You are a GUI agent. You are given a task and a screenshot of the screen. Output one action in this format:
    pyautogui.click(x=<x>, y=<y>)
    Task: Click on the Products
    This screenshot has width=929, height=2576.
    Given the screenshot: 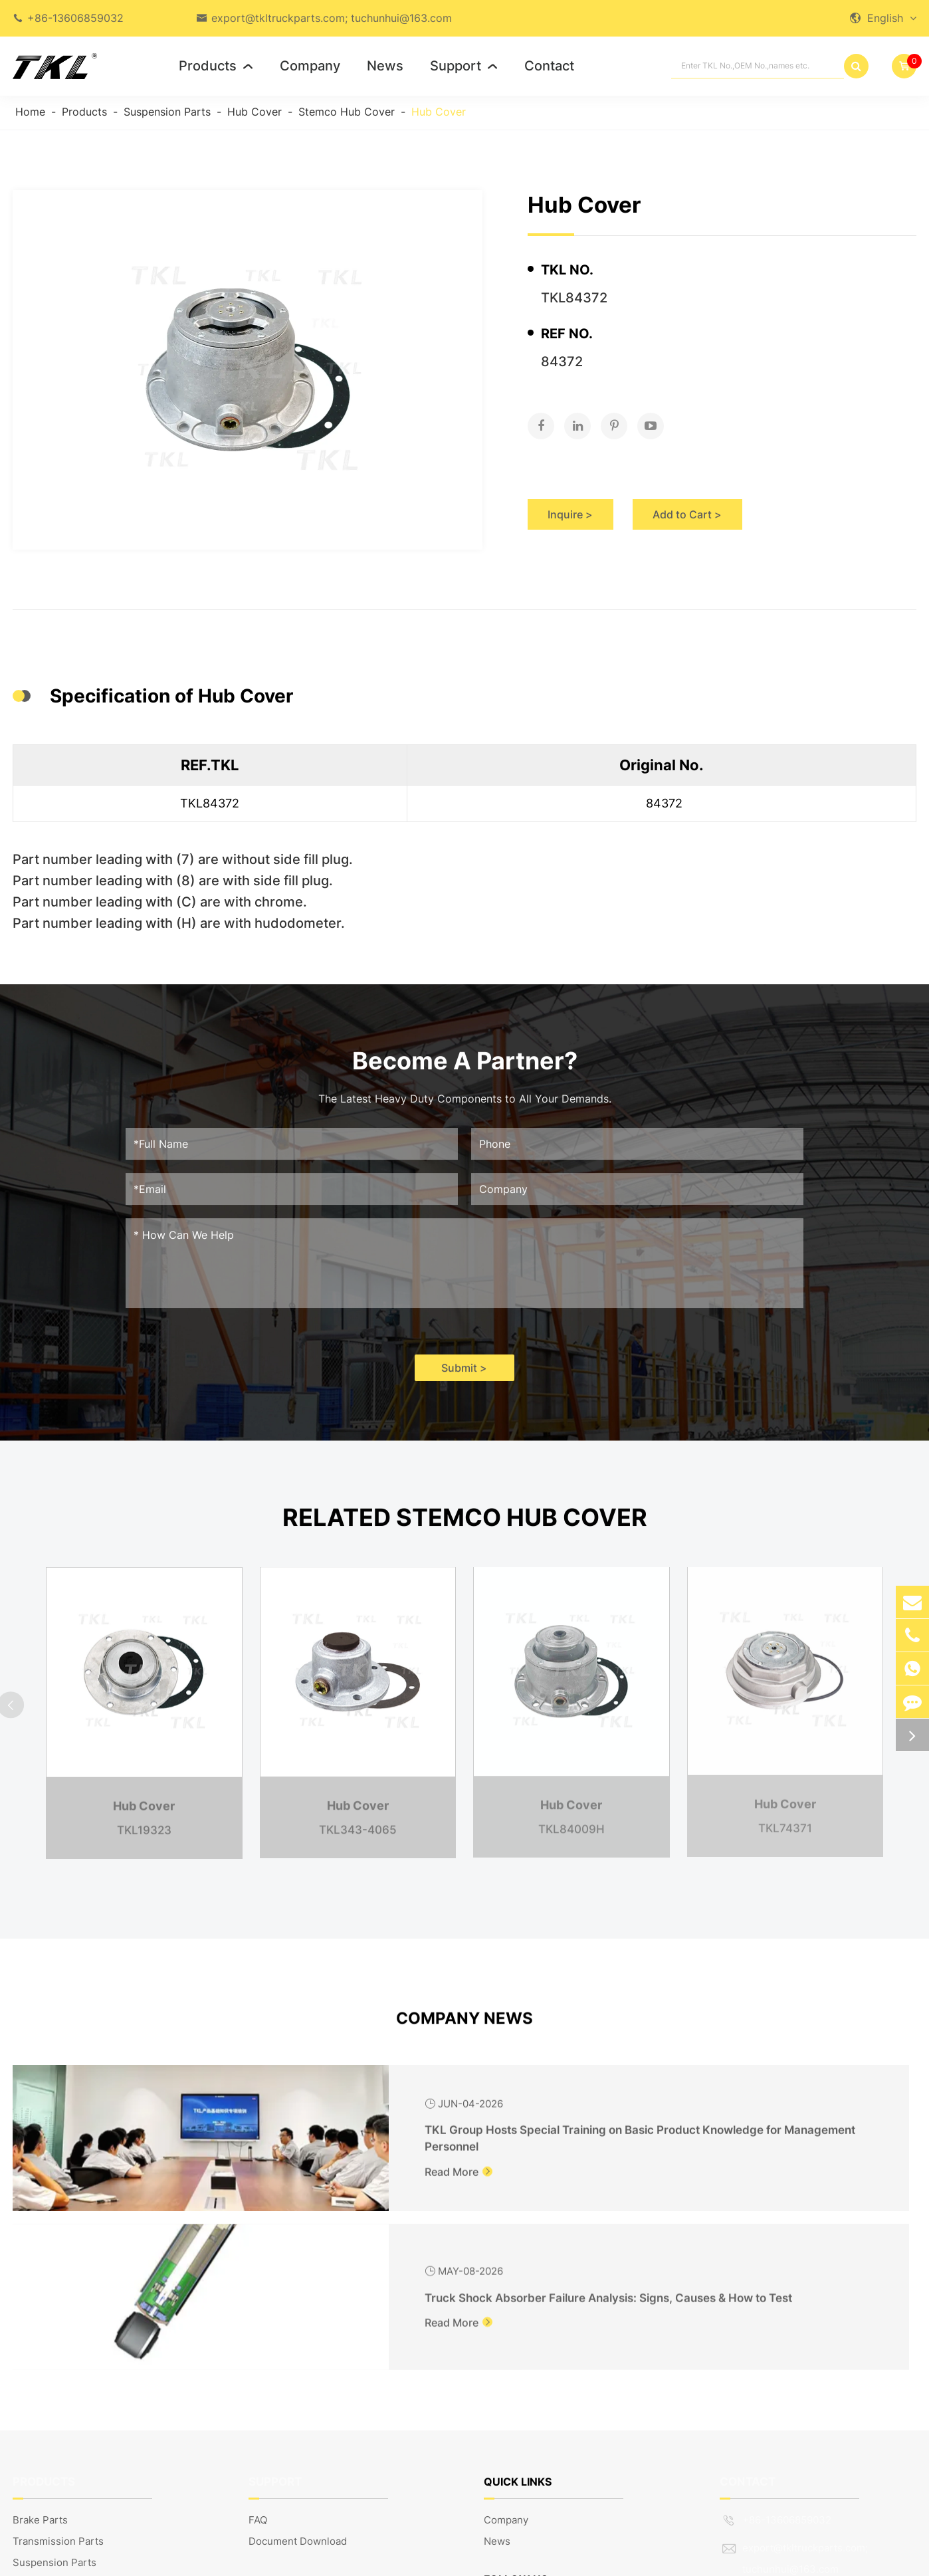 What is the action you would take?
    pyautogui.click(x=216, y=66)
    